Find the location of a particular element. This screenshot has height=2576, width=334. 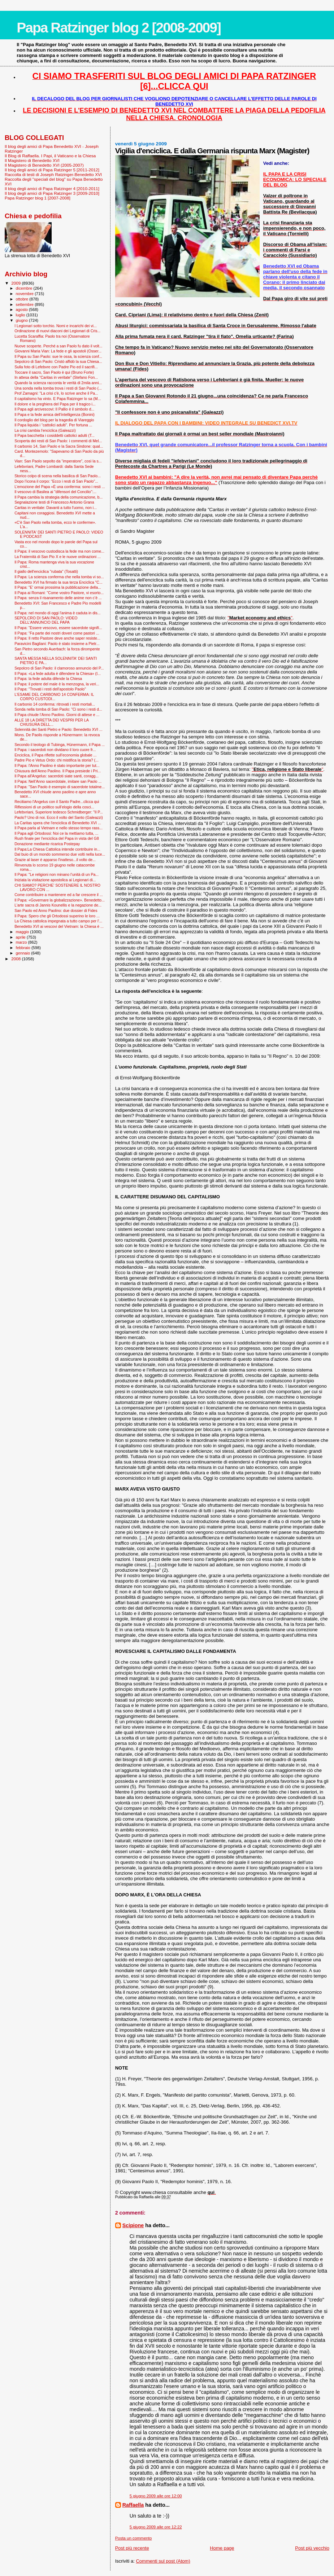

Una sonda nella tomba trova i resti di San Paolo (... is located at coordinates (58, 388).